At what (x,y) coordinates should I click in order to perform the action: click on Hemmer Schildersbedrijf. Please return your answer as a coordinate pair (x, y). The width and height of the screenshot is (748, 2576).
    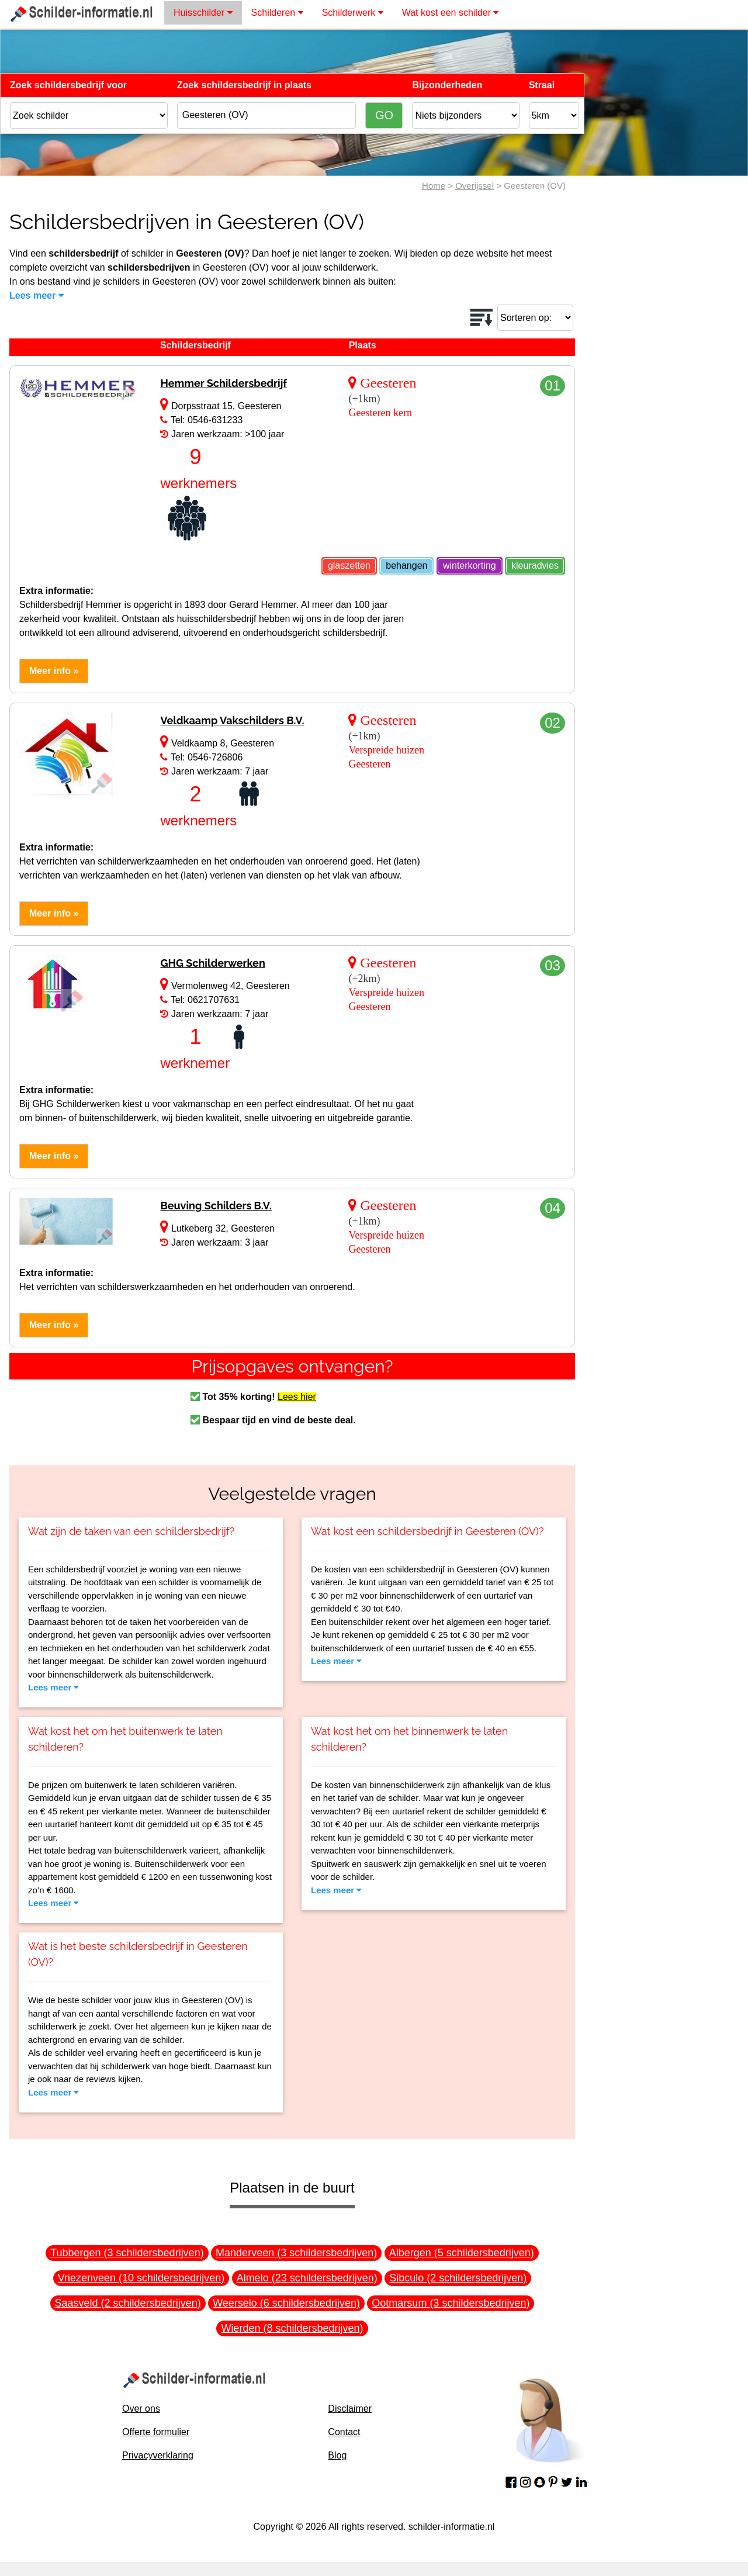
    Looking at the image, I should click on (223, 383).